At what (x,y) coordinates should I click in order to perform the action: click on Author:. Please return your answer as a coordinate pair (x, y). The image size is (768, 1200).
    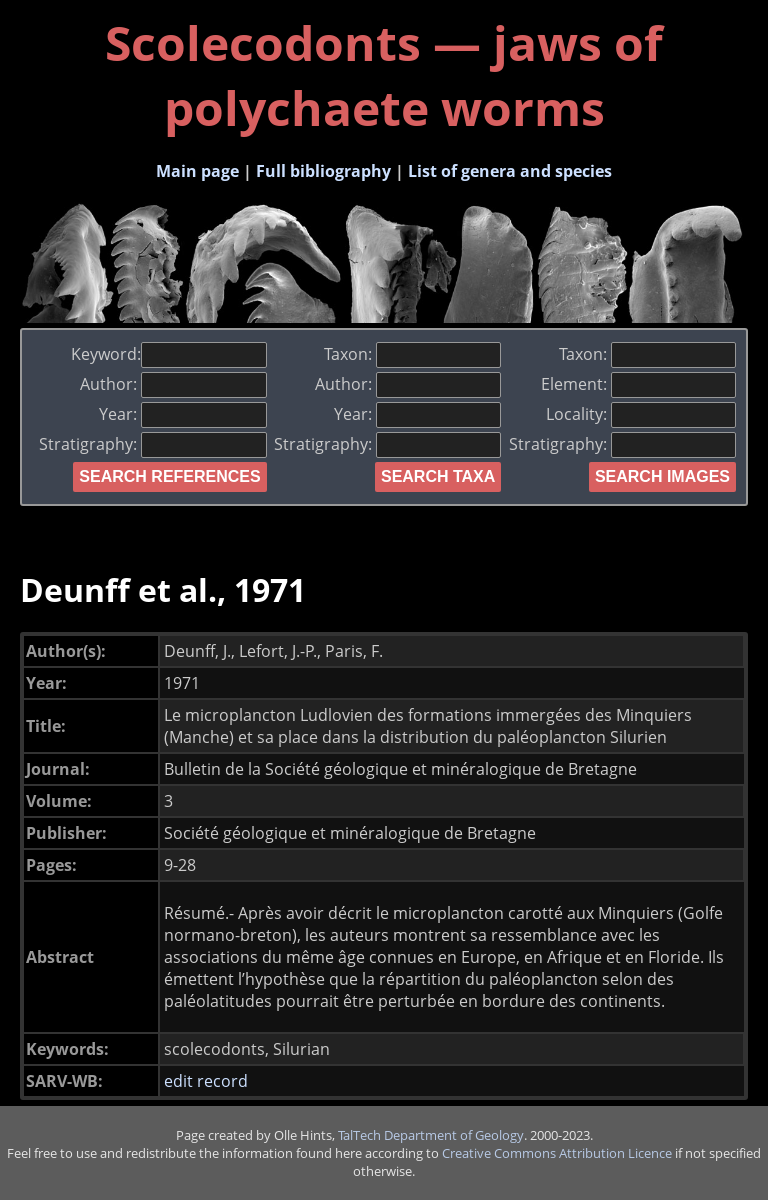
    Looking at the image, I should click on (173, 384).